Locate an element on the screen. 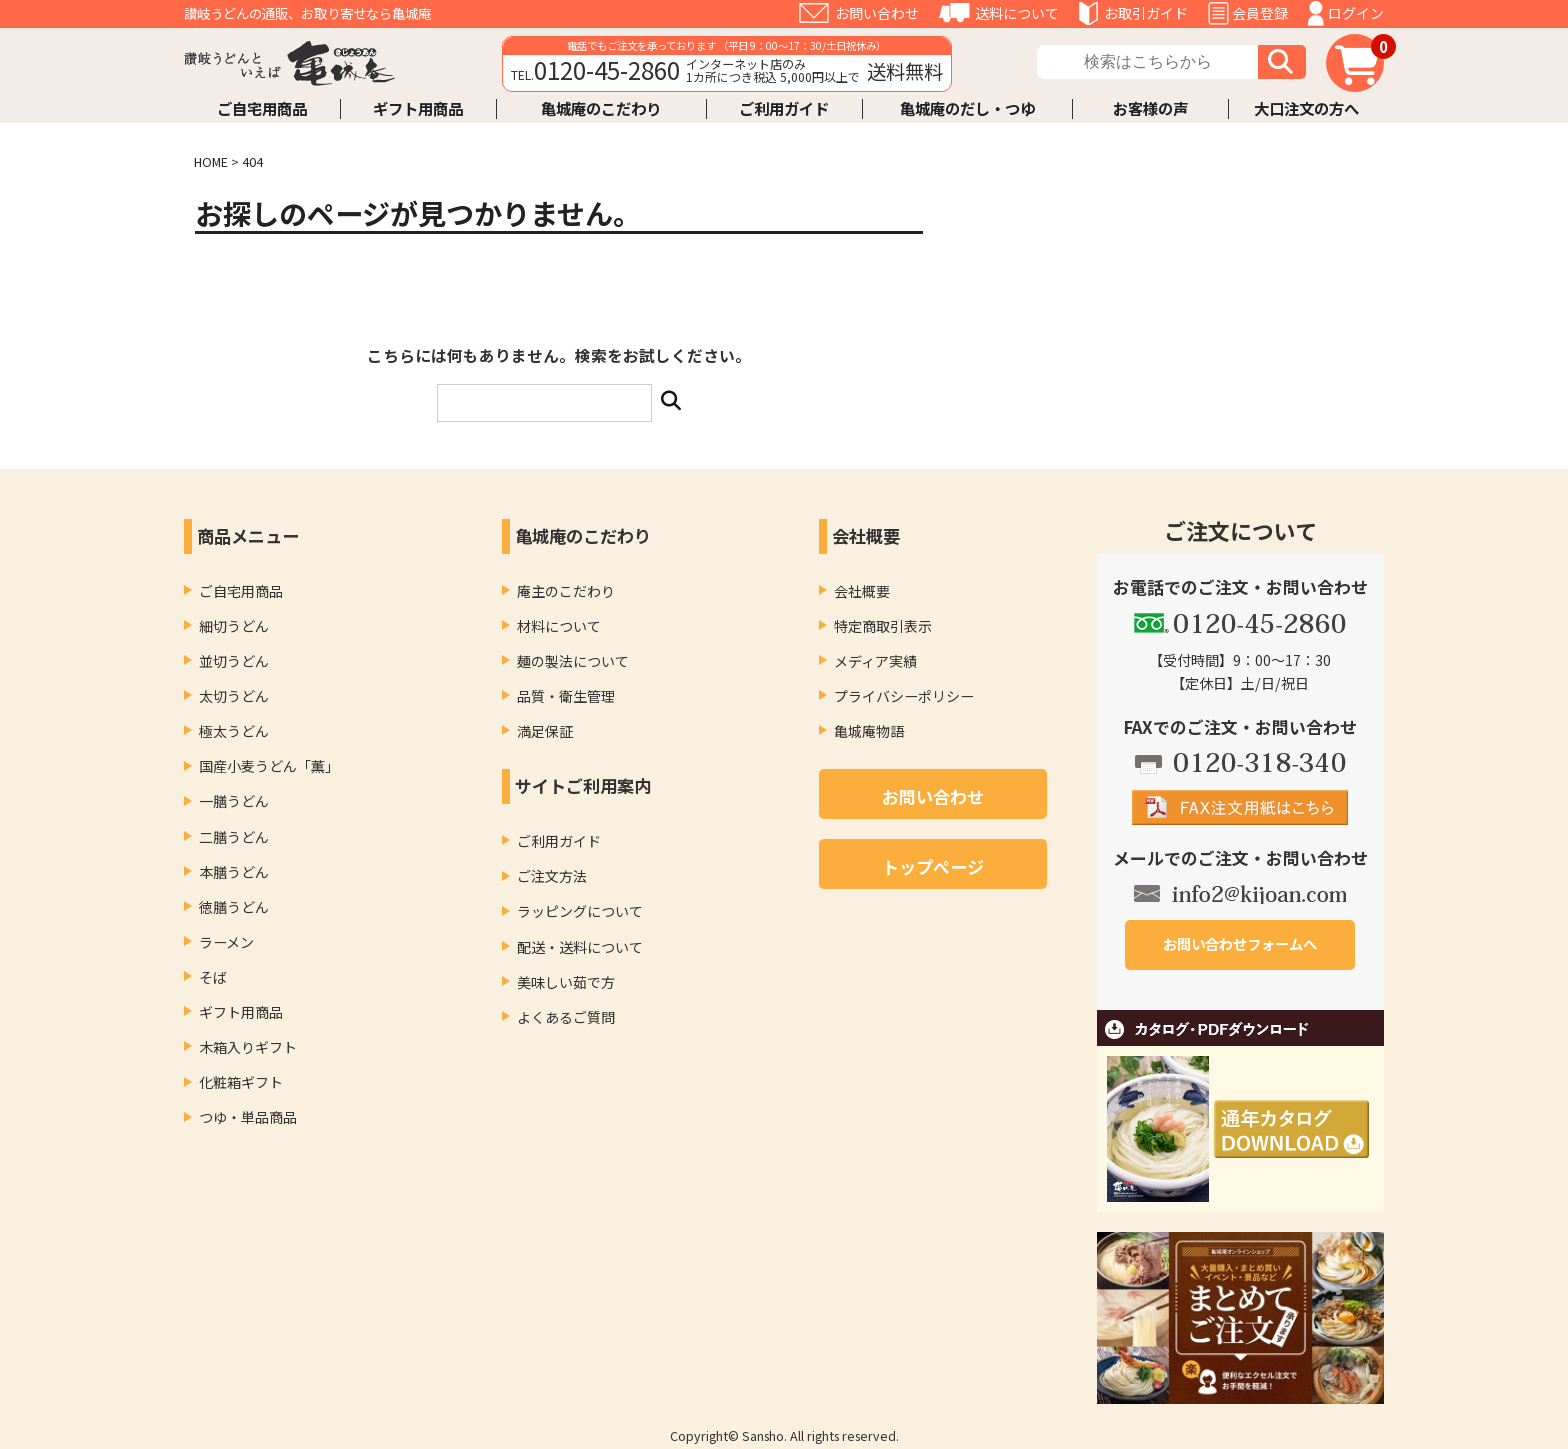  木箱入りギフト is located at coordinates (248, 1047).